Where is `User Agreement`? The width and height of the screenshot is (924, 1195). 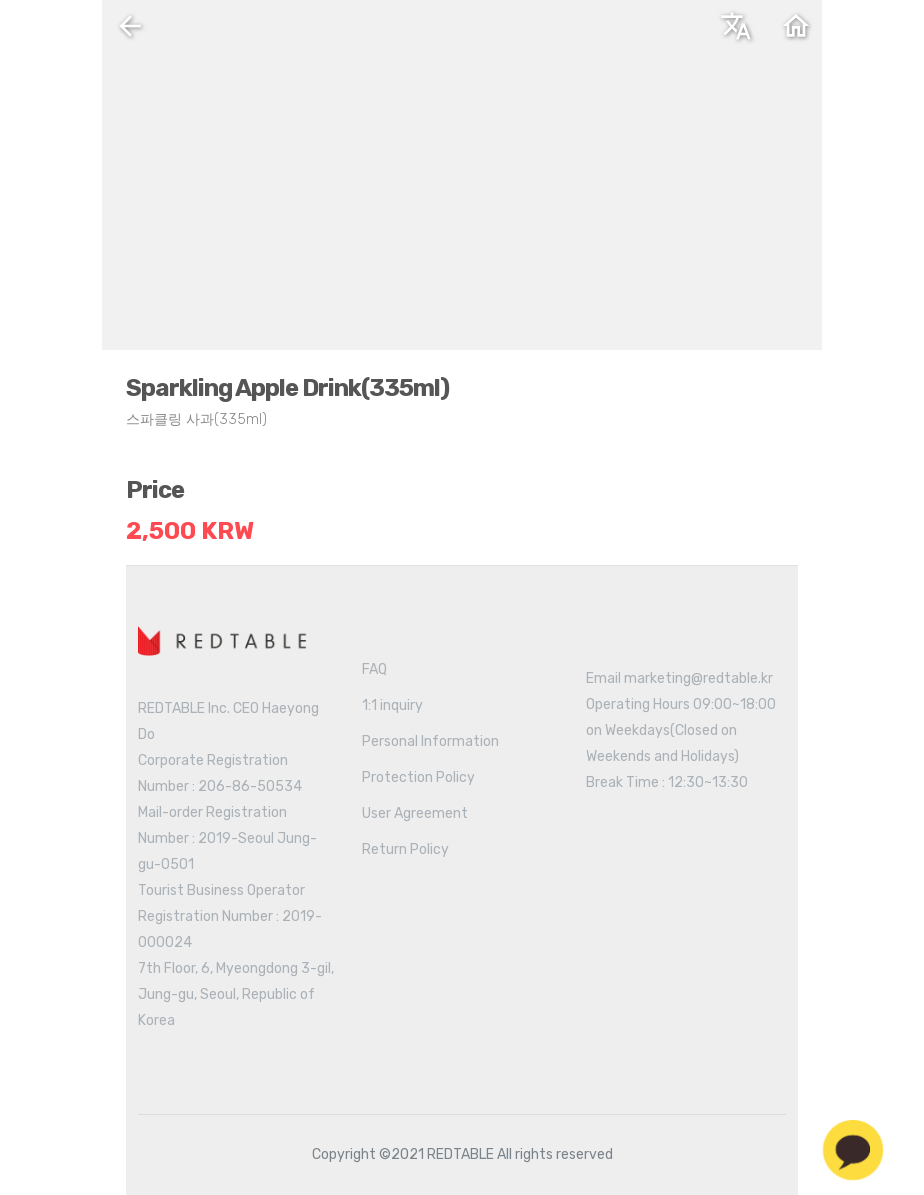 User Agreement is located at coordinates (415, 813).